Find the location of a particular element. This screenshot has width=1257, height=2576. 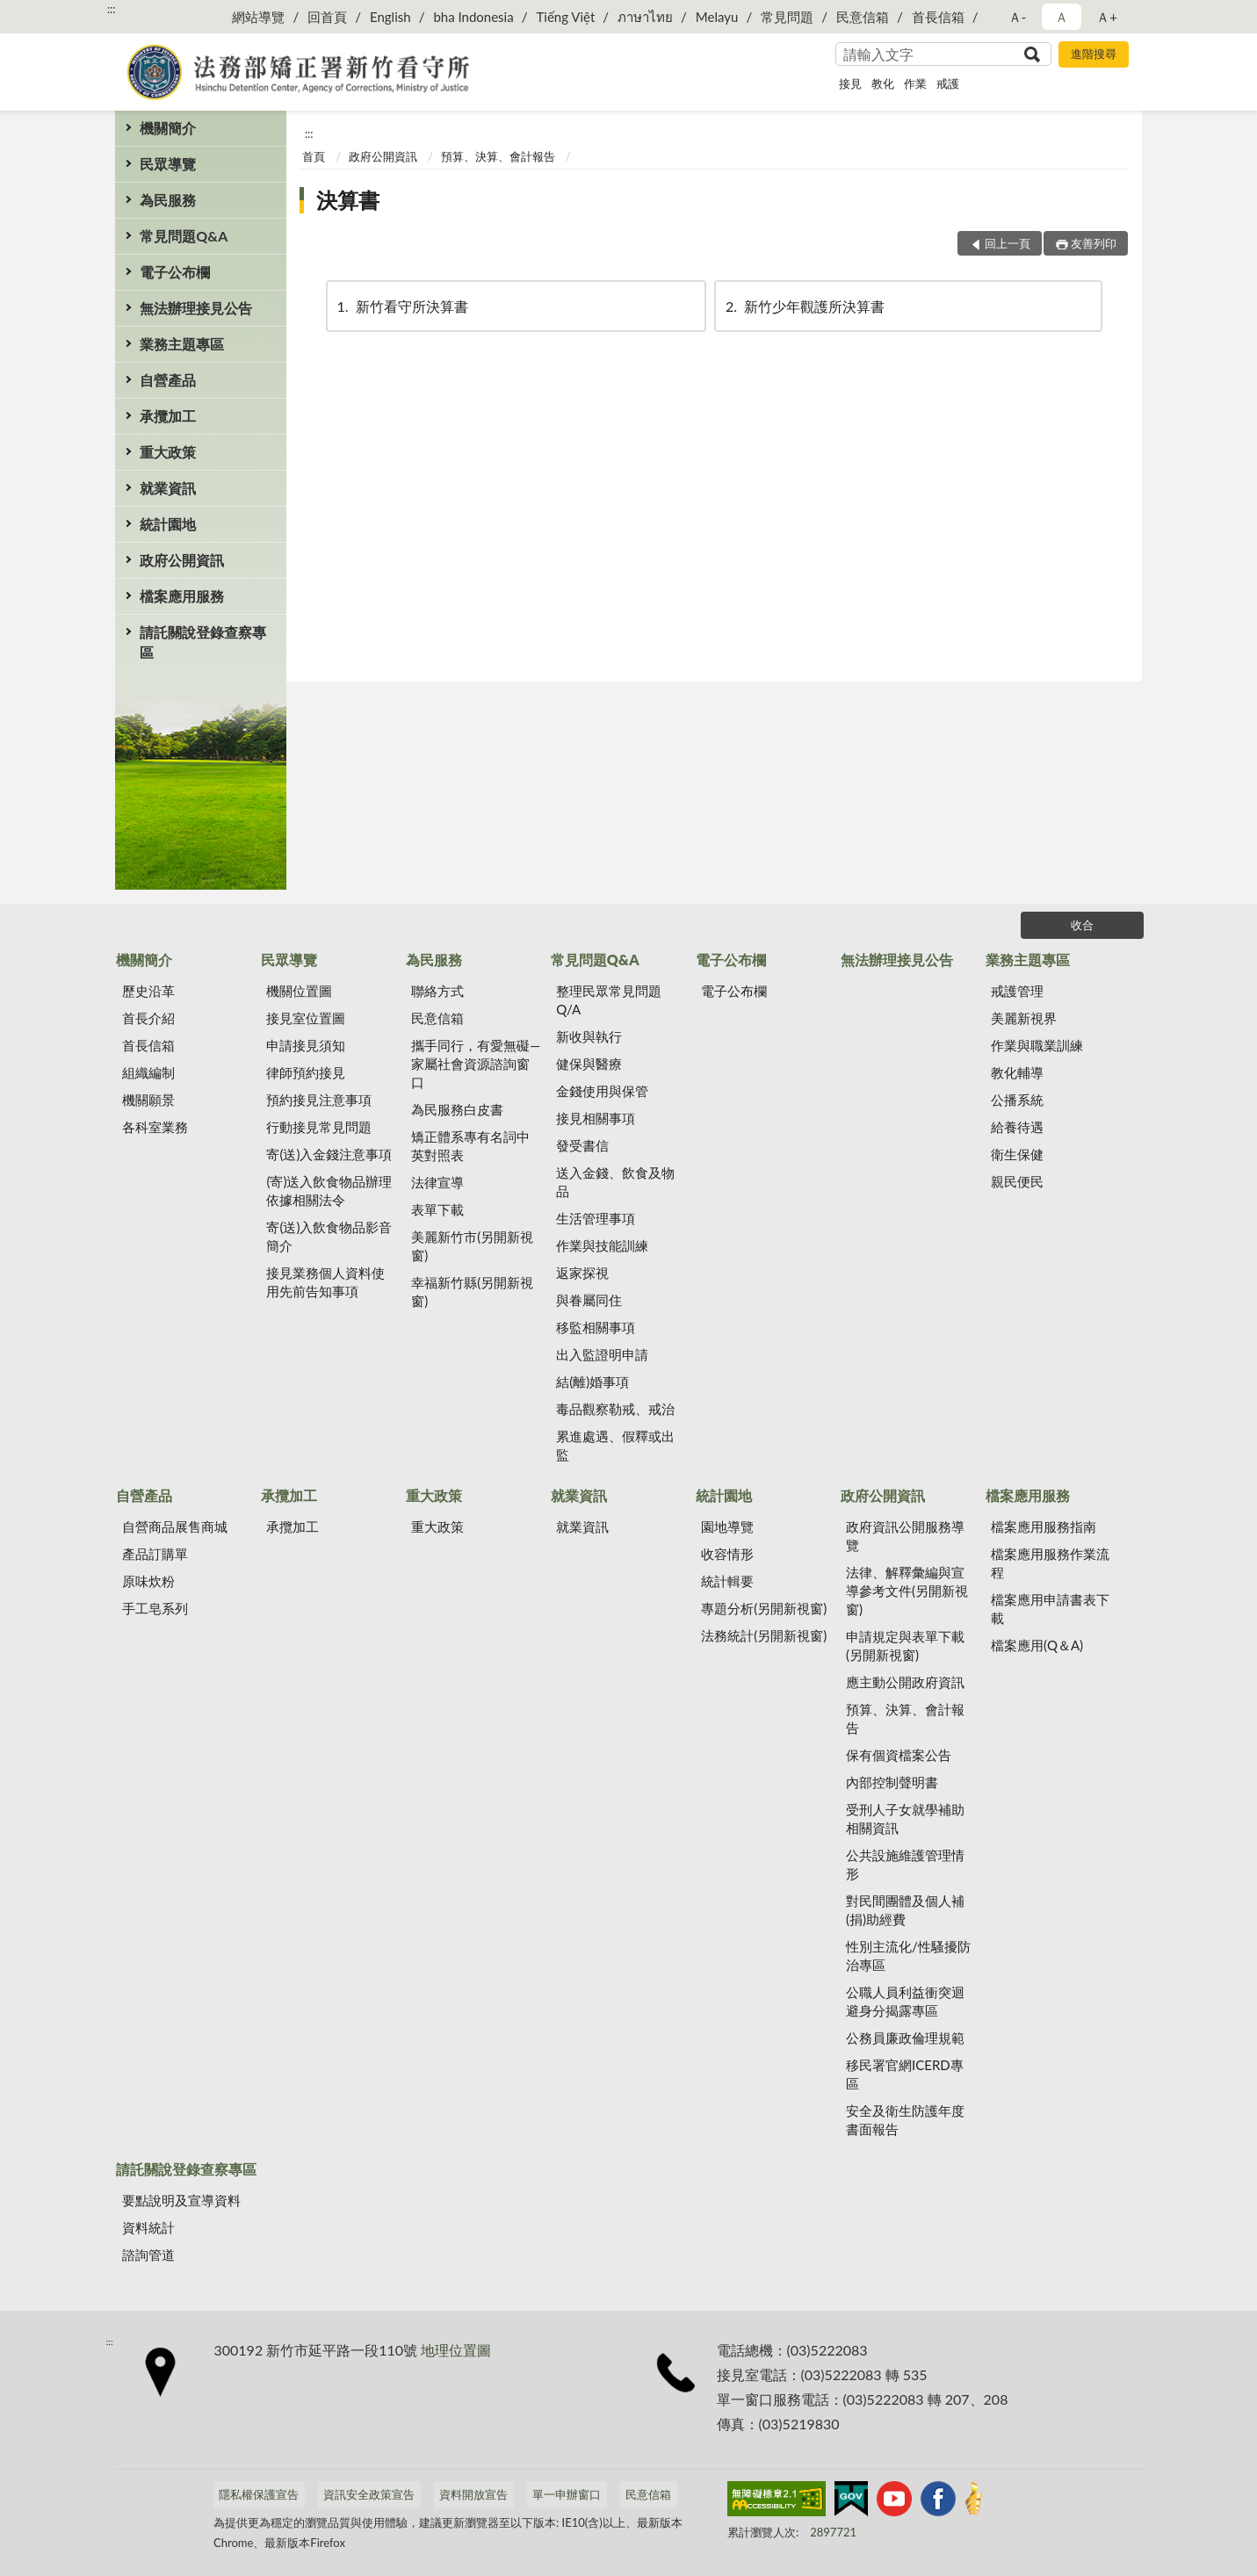

產品訂購單 is located at coordinates (155, 1554).